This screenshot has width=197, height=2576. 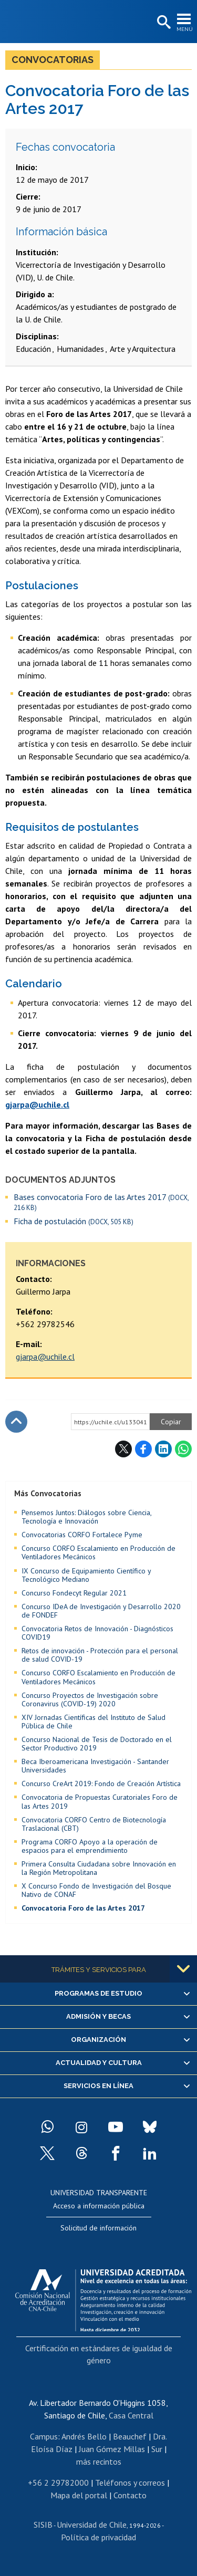 What do you see at coordinates (183, 1449) in the screenshot?
I see `WhatsApp` at bounding box center [183, 1449].